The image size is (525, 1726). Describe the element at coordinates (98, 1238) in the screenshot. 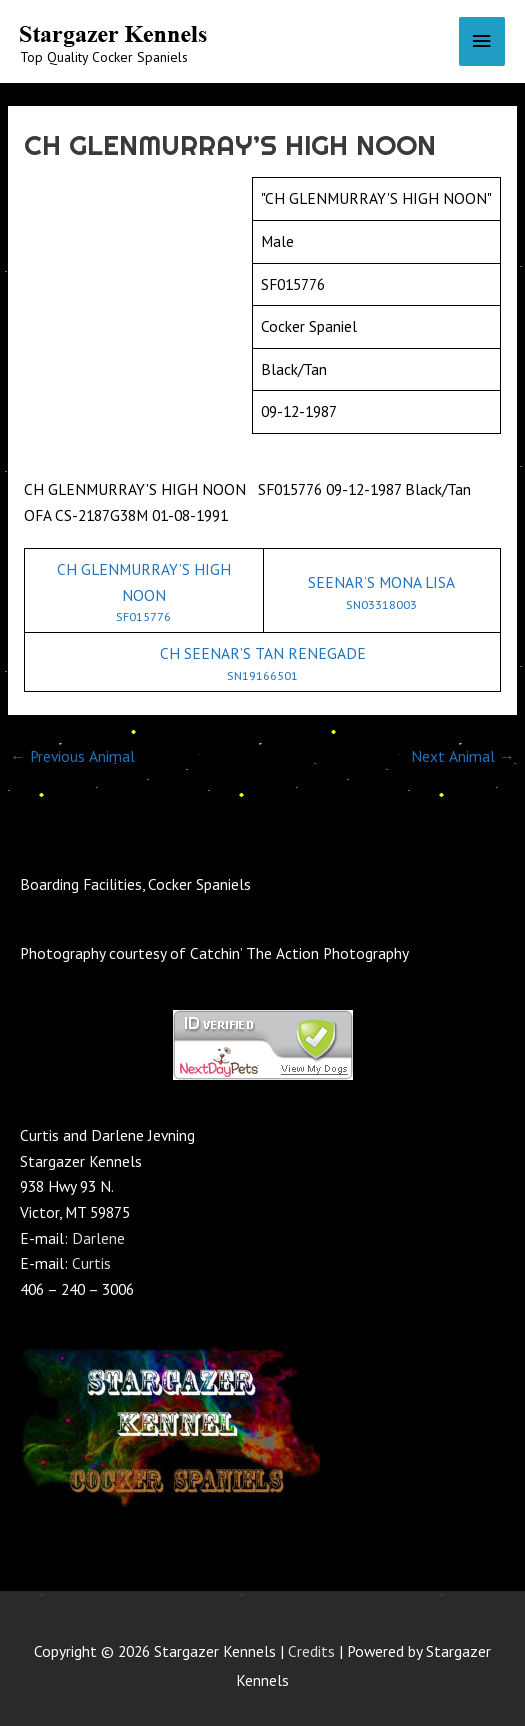

I see `Darlene` at that location.